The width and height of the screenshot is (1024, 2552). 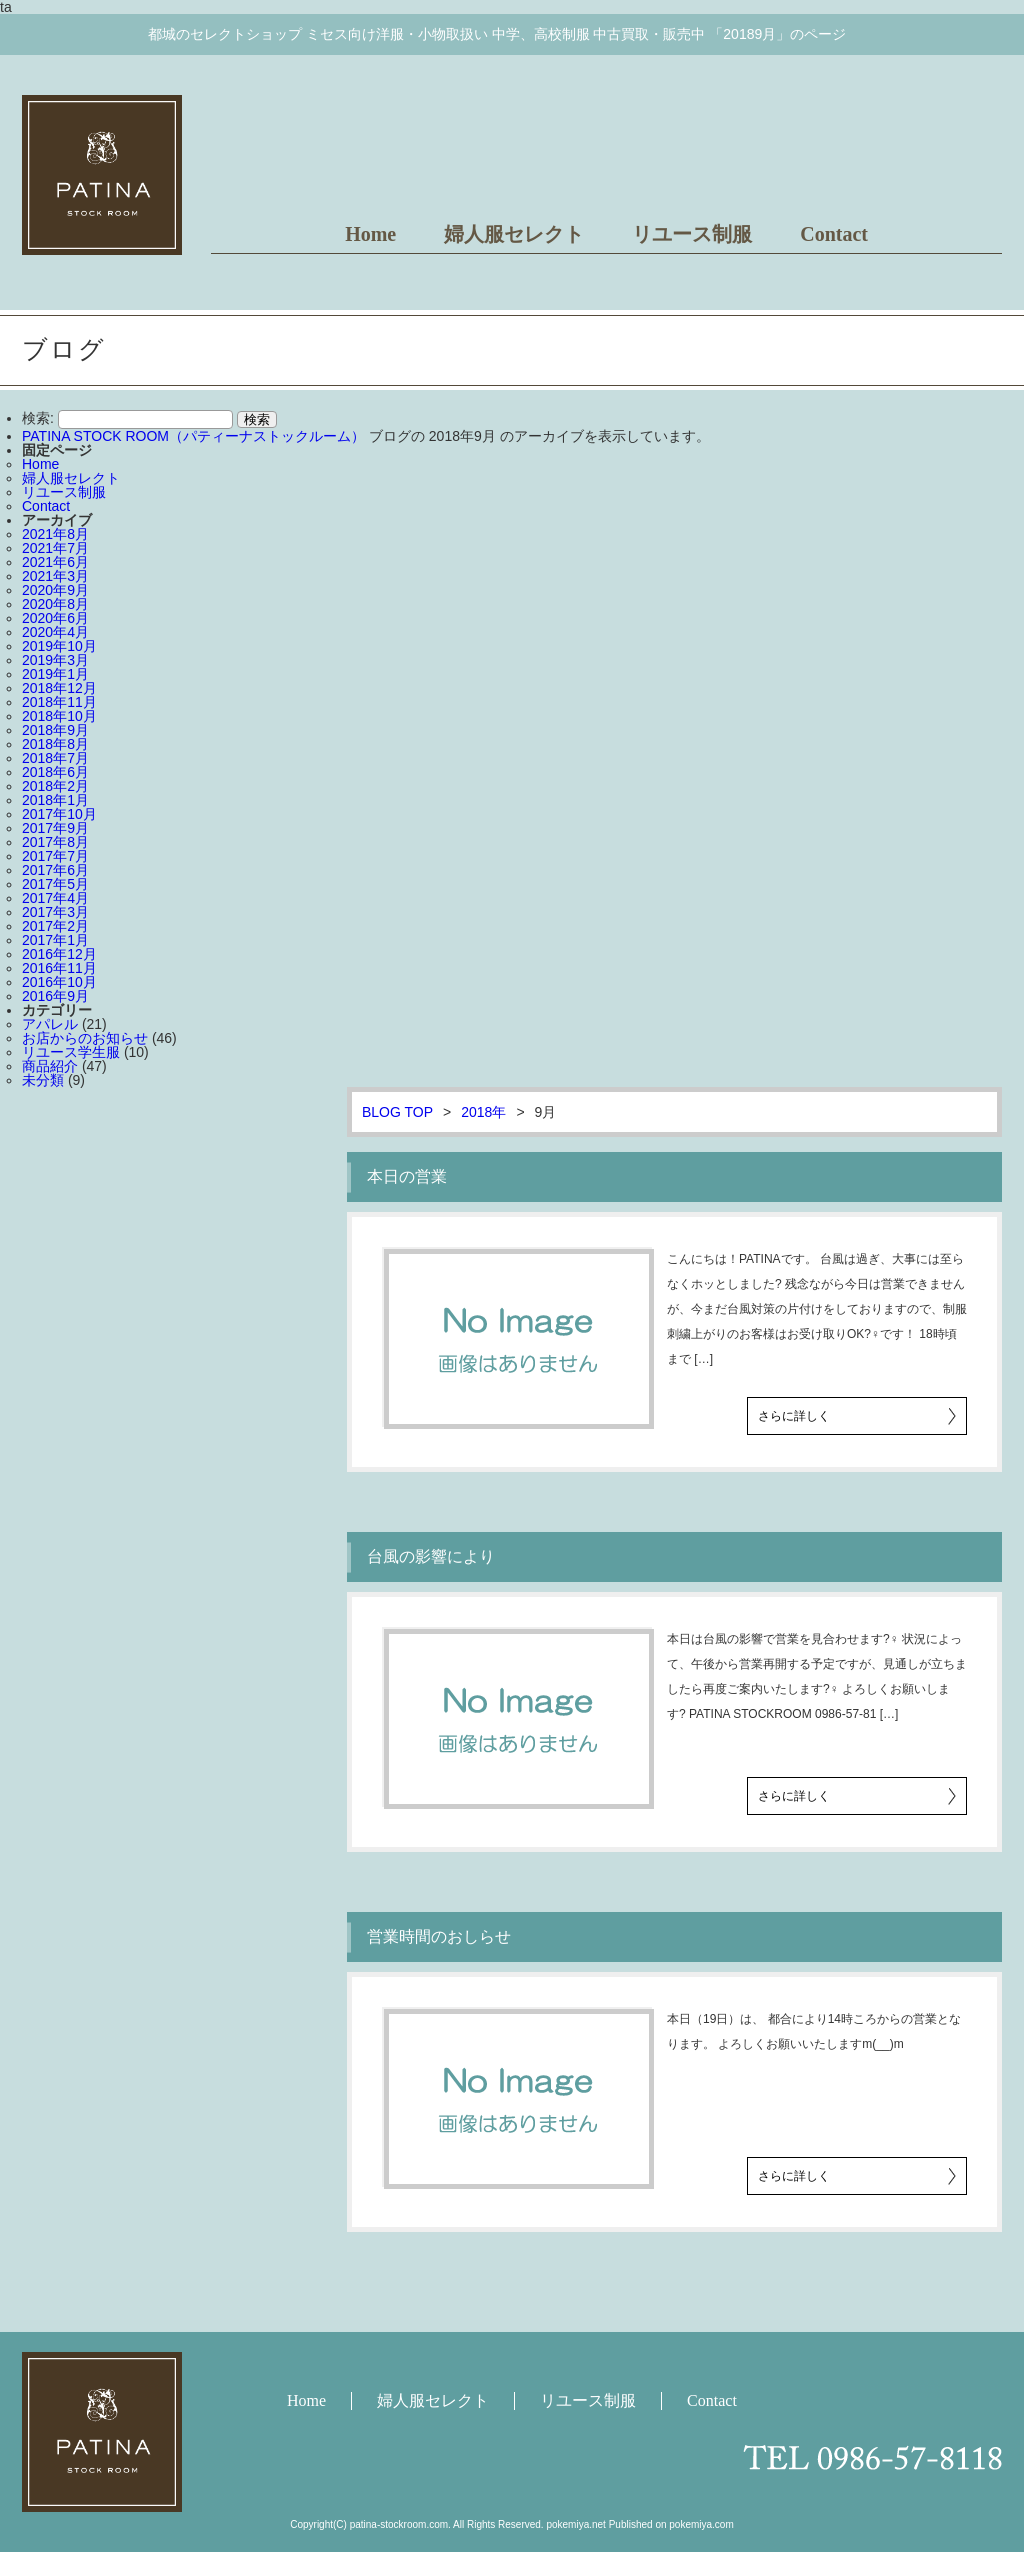 I want to click on 2017年4月, so click(x=55, y=898).